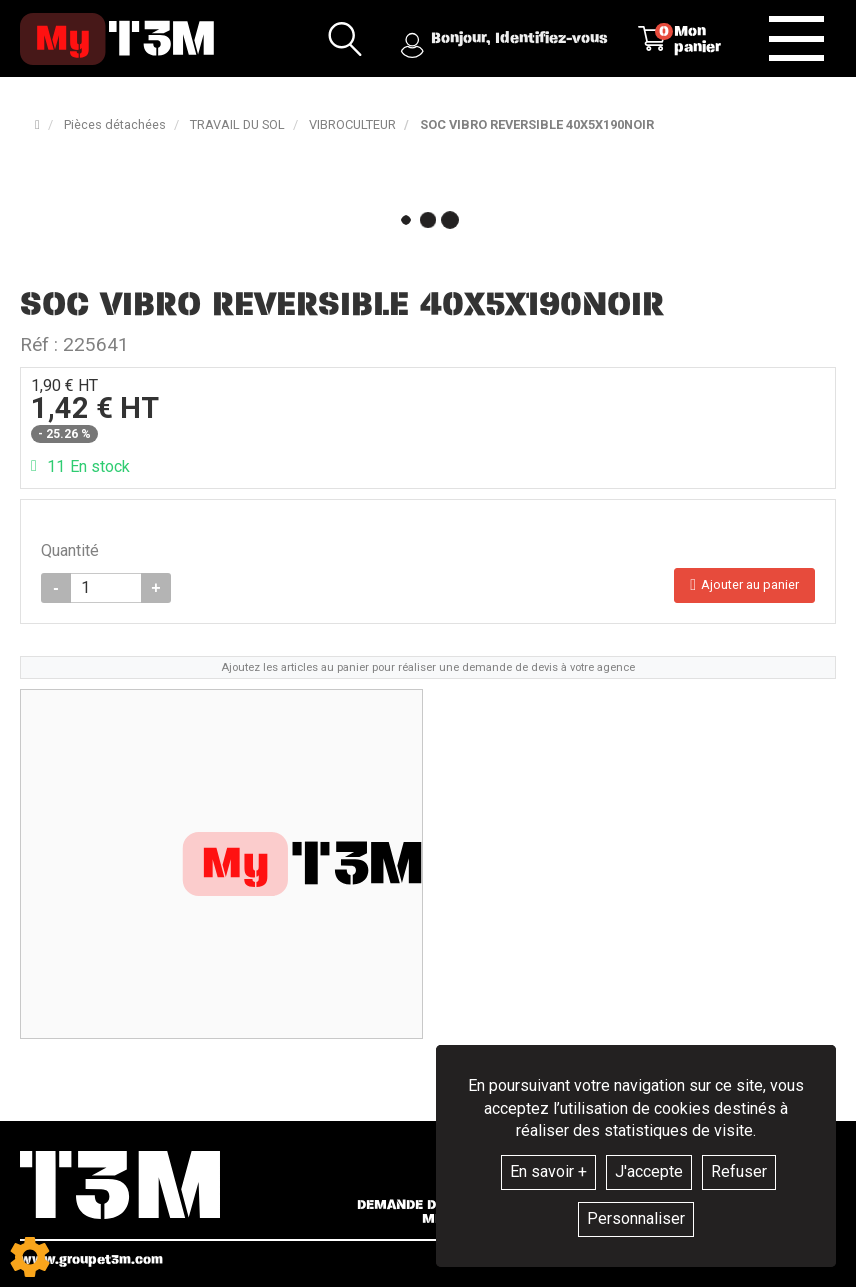 The height and width of the screenshot is (1287, 856). Describe the element at coordinates (106, 588) in the screenshot. I see `[Quantité]` at that location.